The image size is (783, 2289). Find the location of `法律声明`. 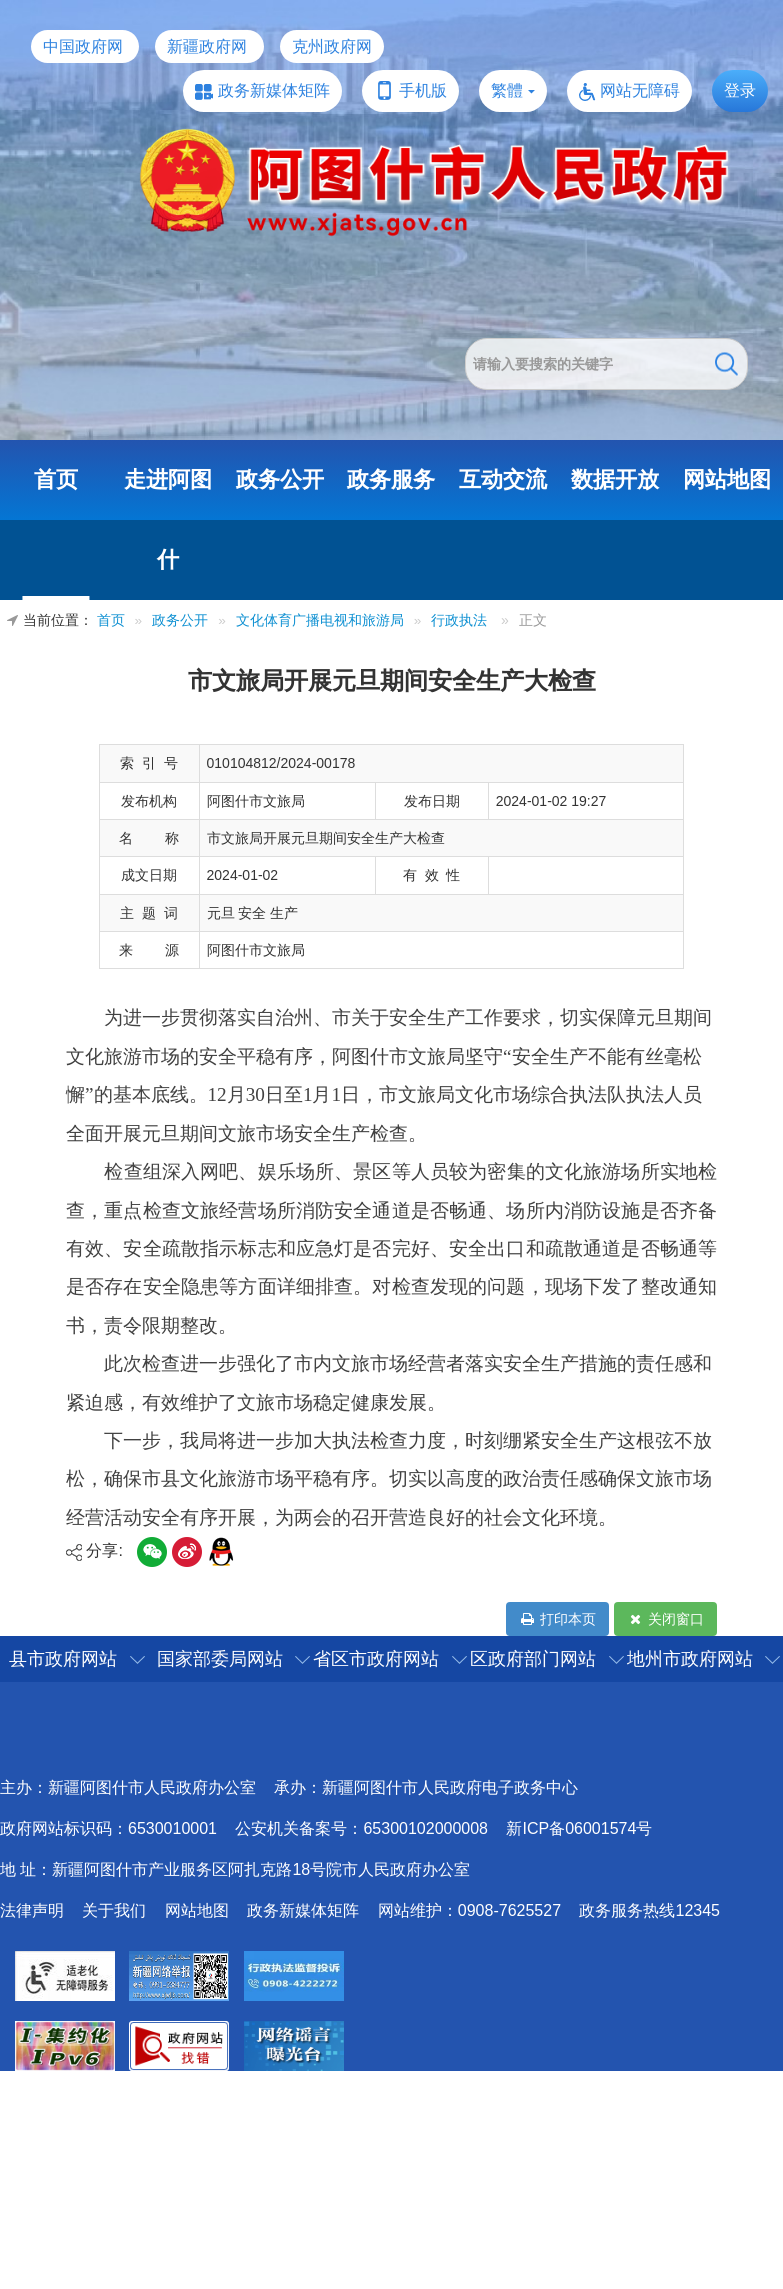

法律声明 is located at coordinates (32, 1910).